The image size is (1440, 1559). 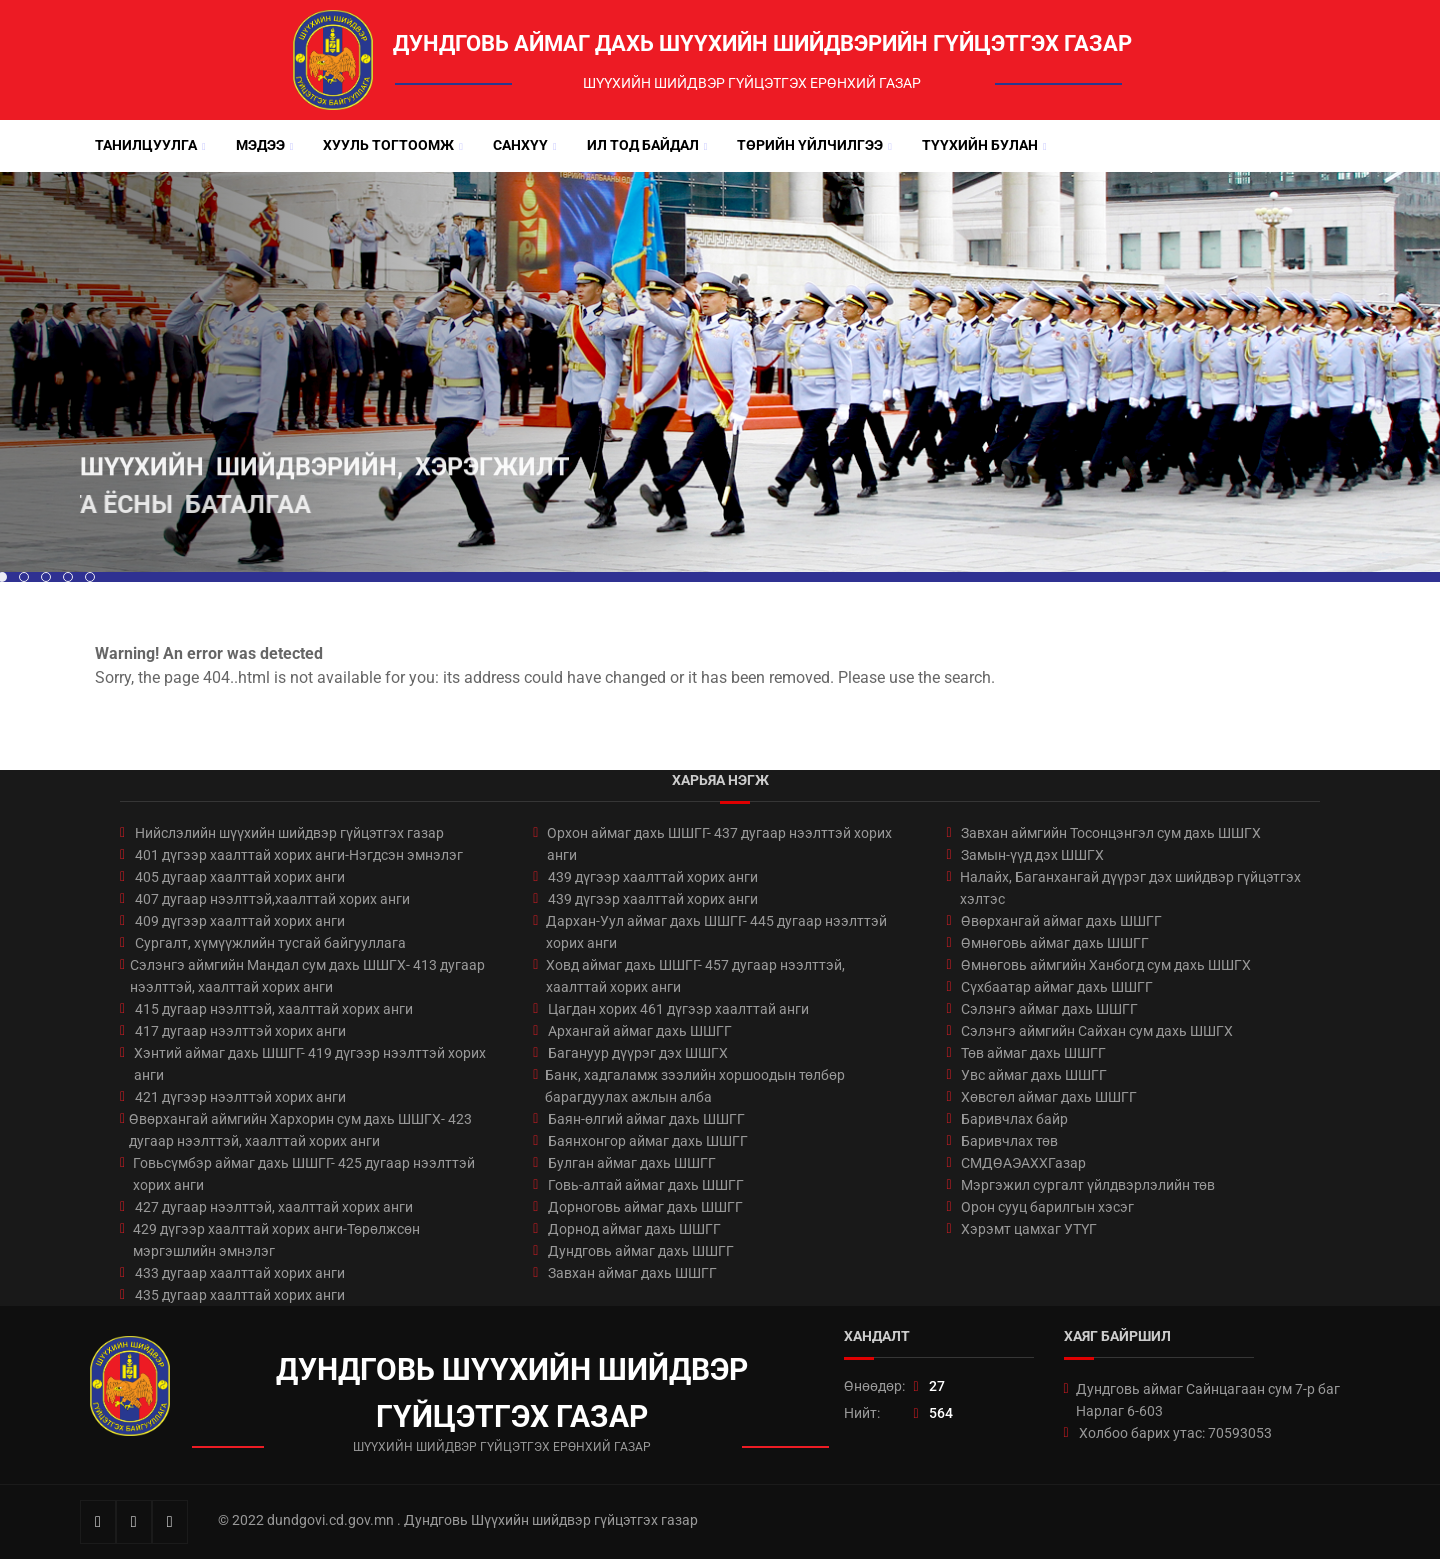 What do you see at coordinates (640, 1031) in the screenshot?
I see `Архангай аймаг дахь ШШГГ` at bounding box center [640, 1031].